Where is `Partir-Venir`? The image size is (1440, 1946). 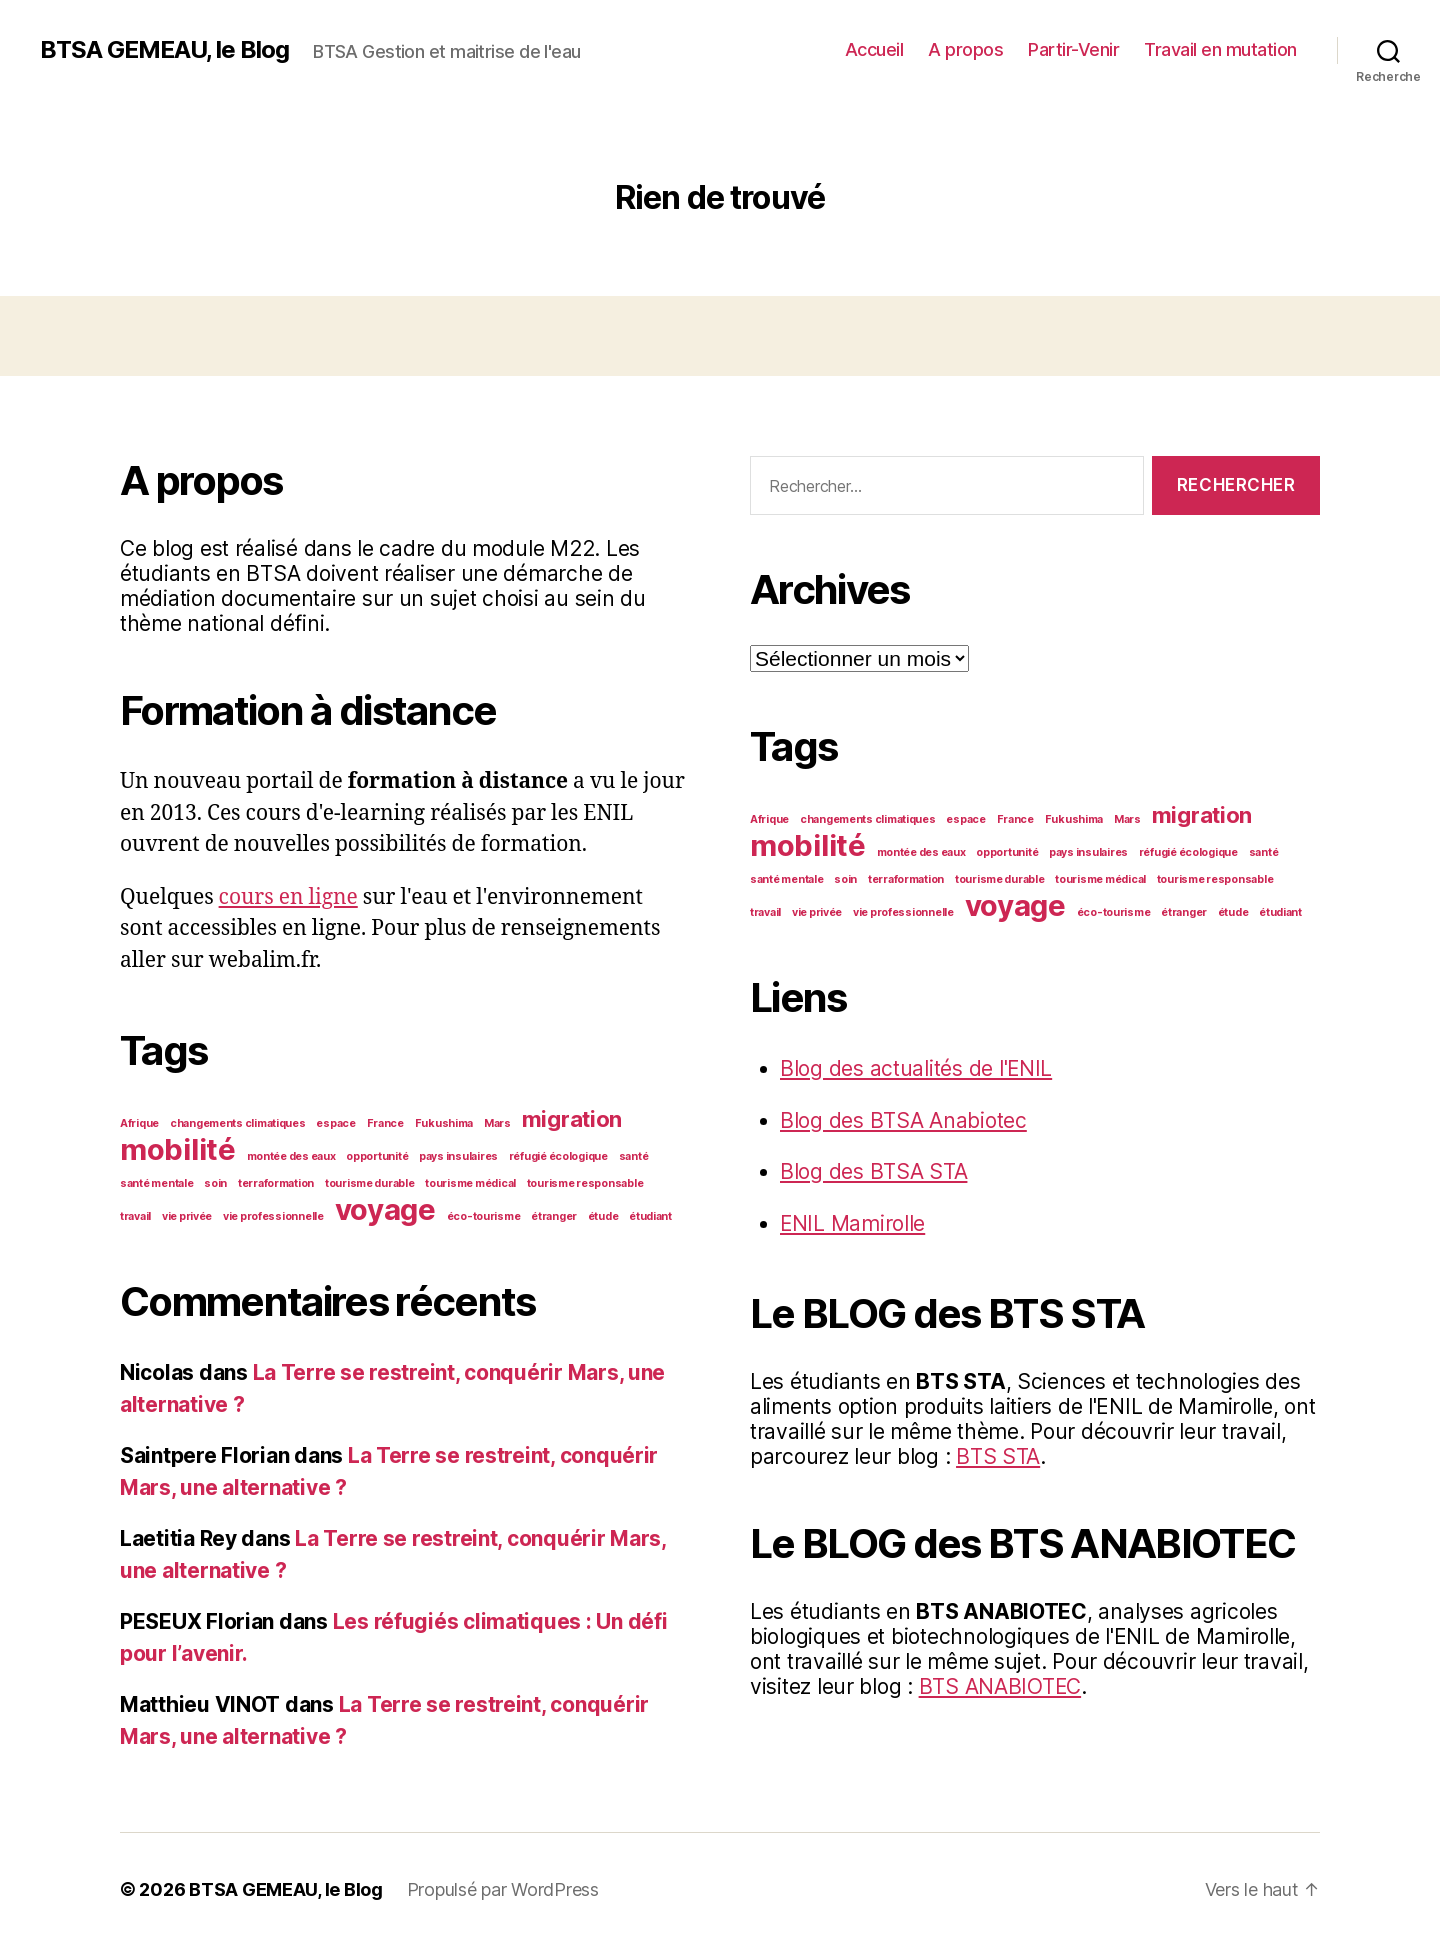 Partir-Venir is located at coordinates (1073, 49).